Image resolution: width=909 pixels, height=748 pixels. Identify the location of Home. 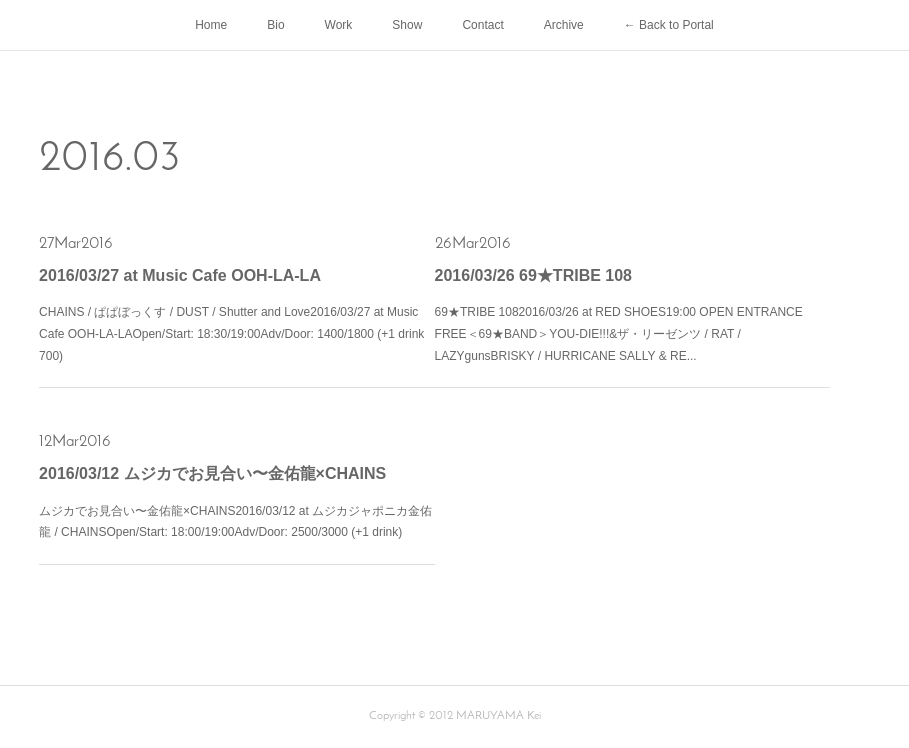
(211, 25).